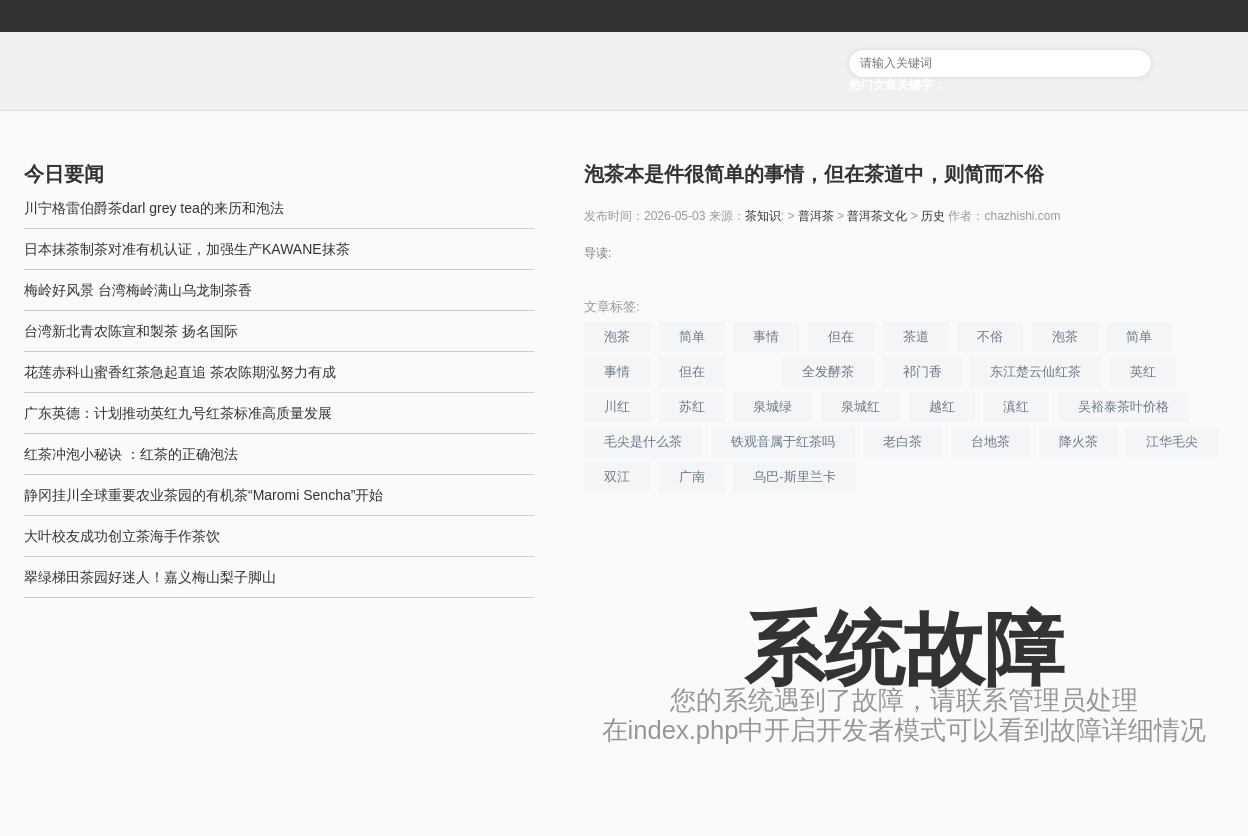 The height and width of the screenshot is (836, 1248). Describe the element at coordinates (763, 216) in the screenshot. I see `茶知识` at that location.